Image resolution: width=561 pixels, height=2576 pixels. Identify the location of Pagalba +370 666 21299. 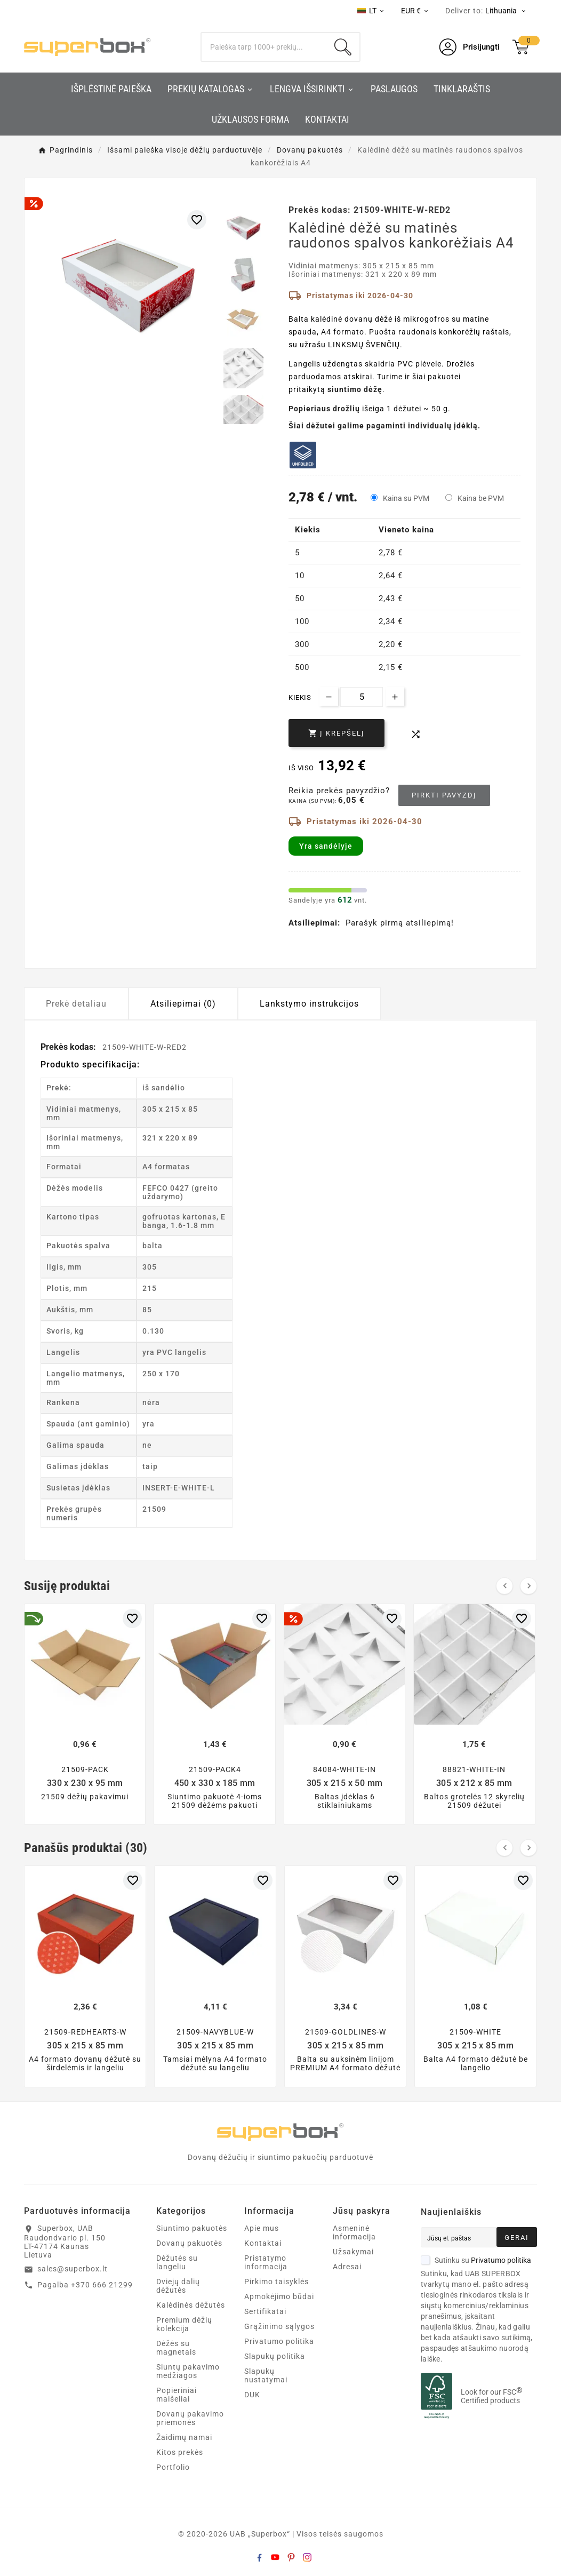
(85, 2284).